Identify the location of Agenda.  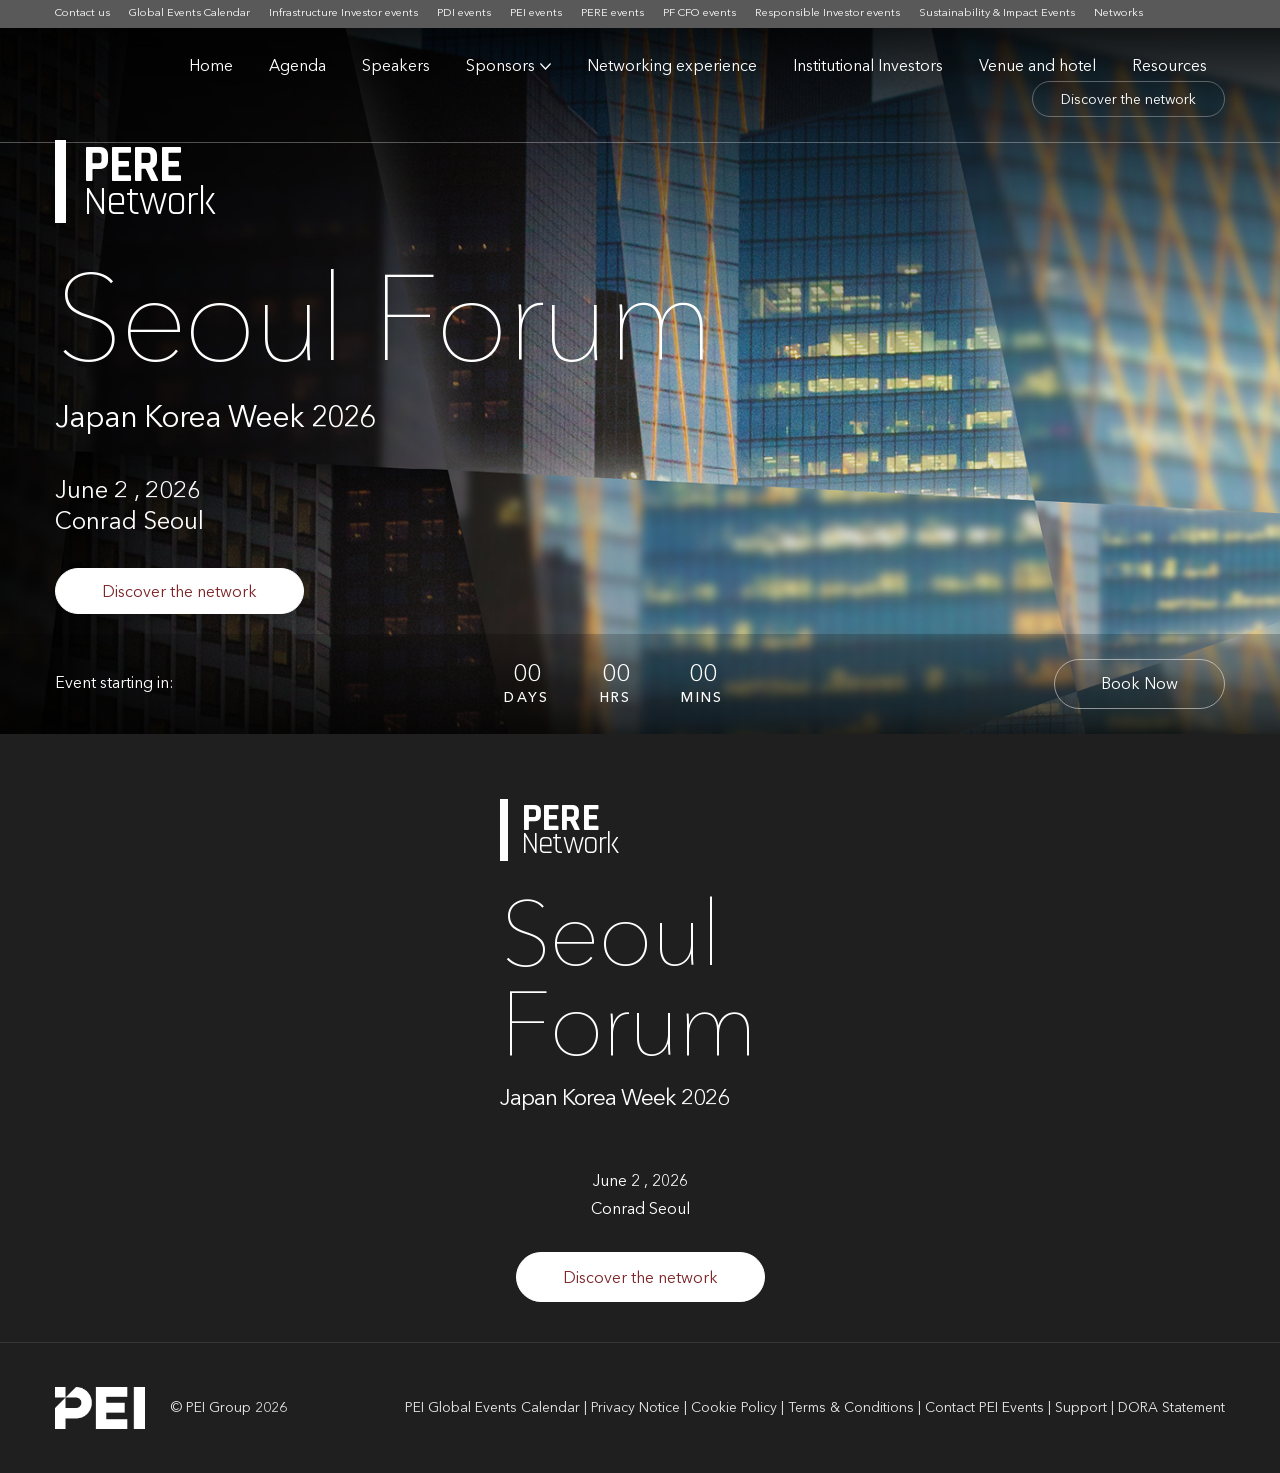
(297, 67).